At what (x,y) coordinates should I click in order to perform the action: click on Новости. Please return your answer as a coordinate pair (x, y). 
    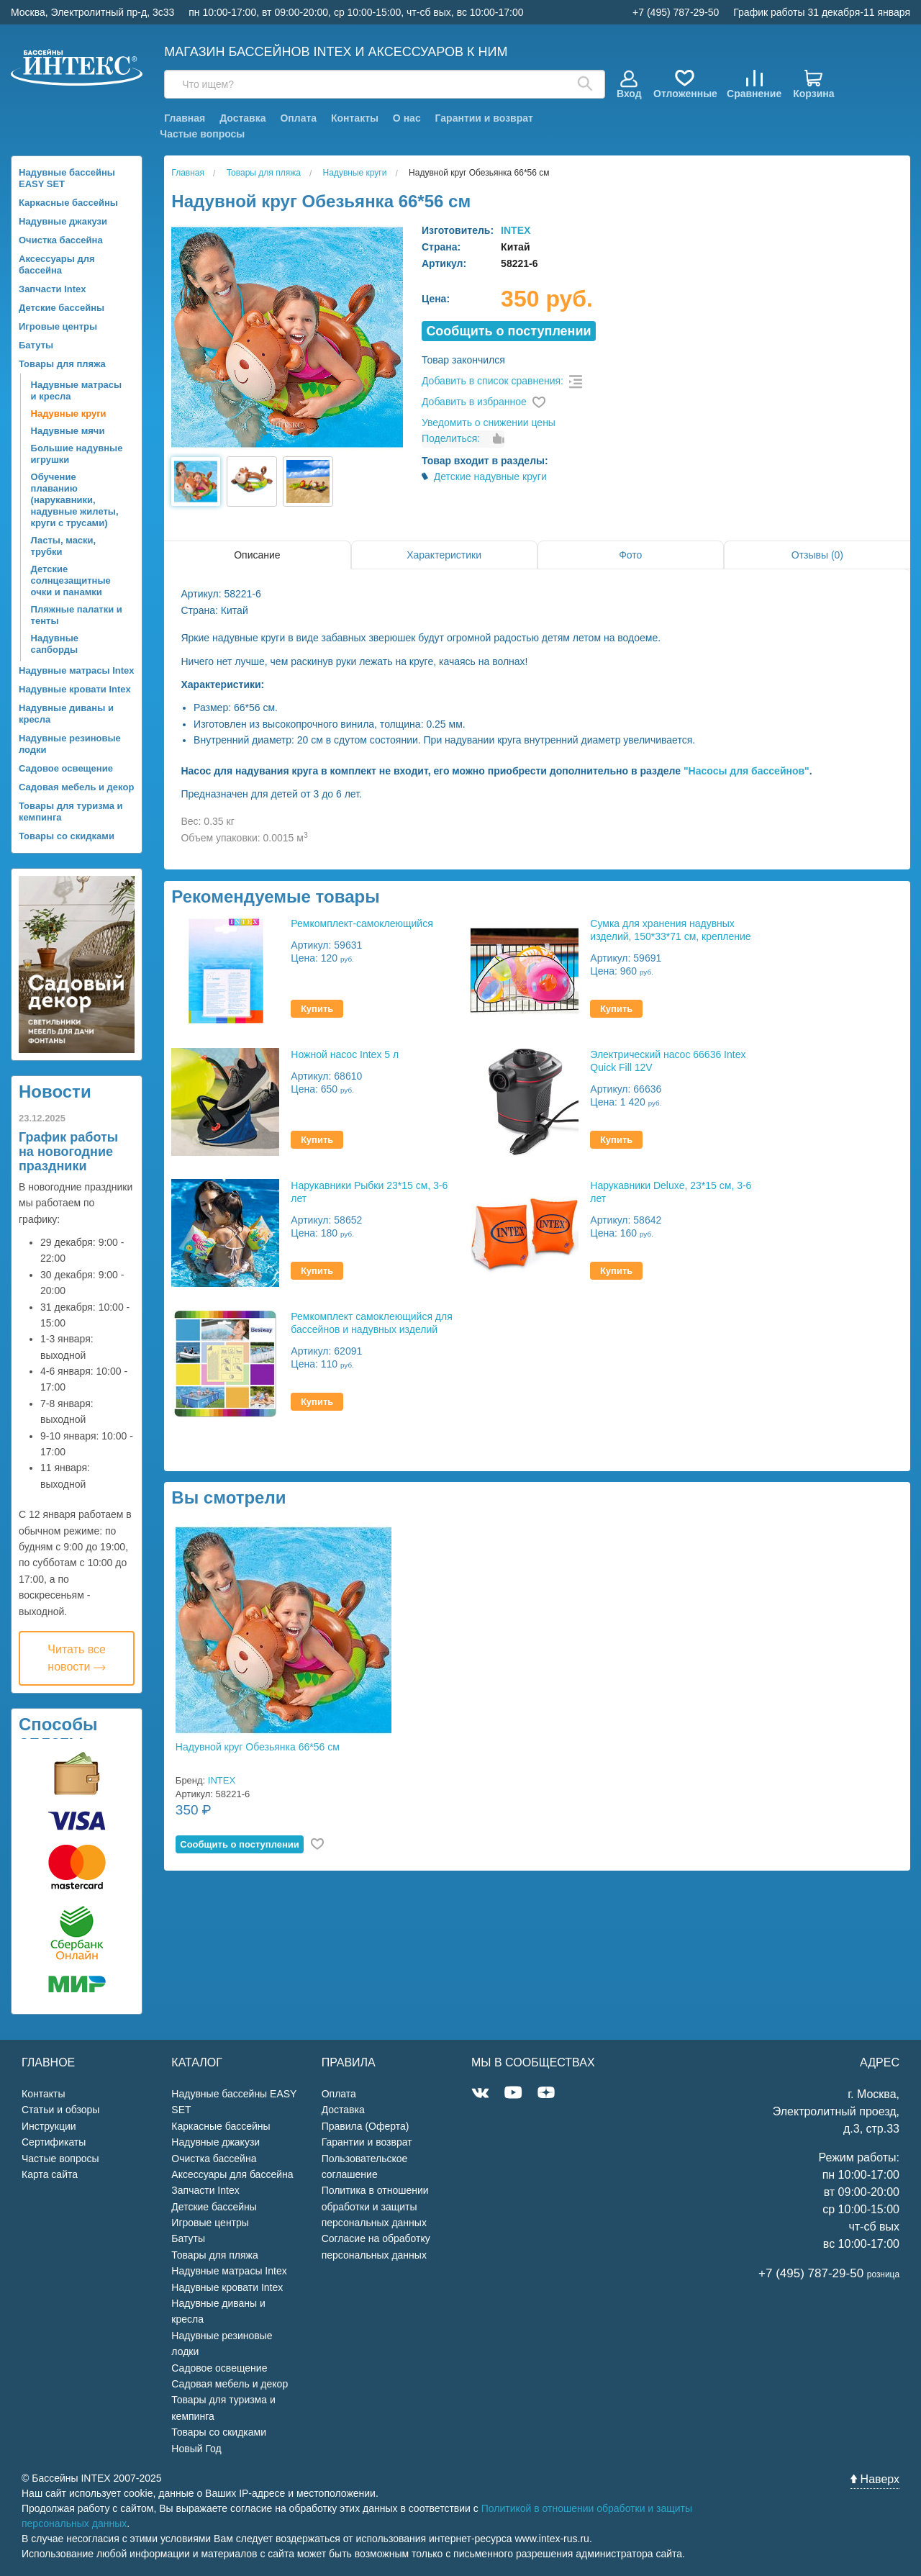
    Looking at the image, I should click on (55, 1091).